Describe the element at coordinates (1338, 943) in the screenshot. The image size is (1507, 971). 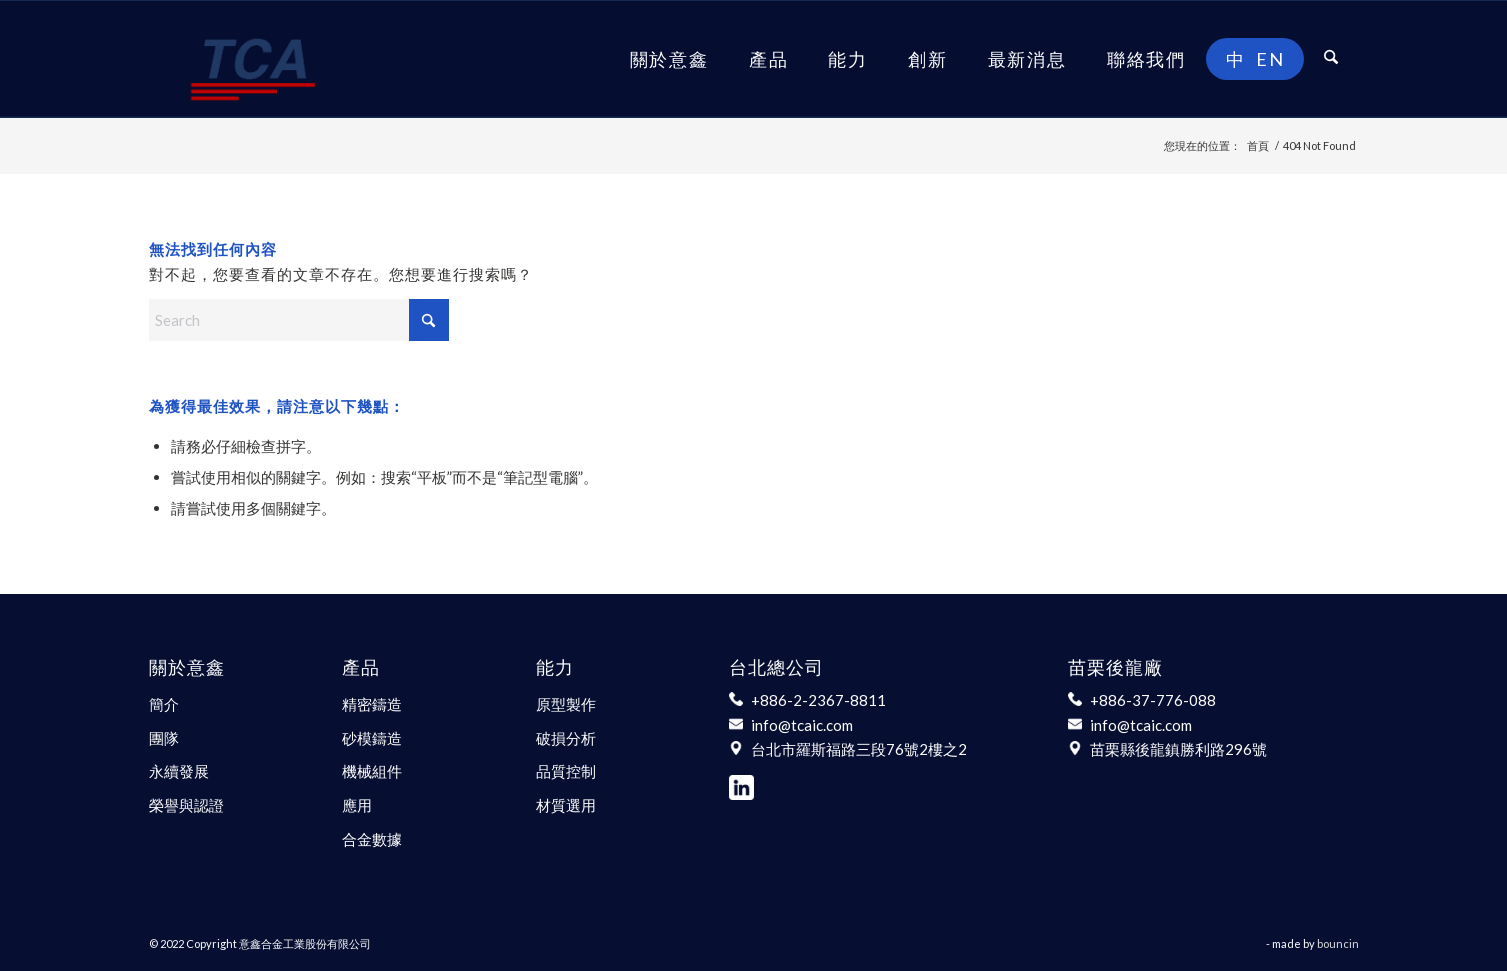
I see `bouncin` at that location.